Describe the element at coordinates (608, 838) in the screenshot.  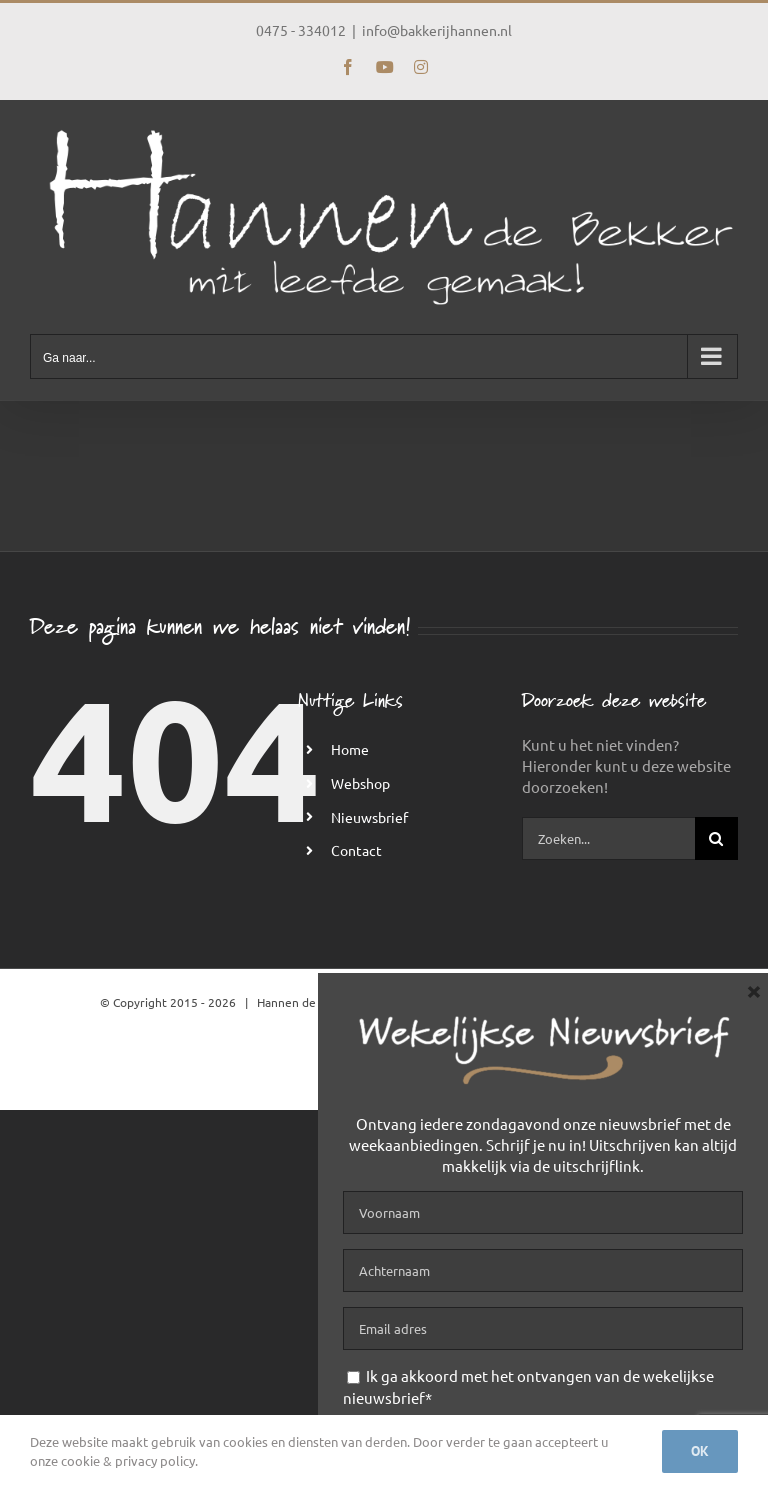
I see `[Zoeken...]` at that location.